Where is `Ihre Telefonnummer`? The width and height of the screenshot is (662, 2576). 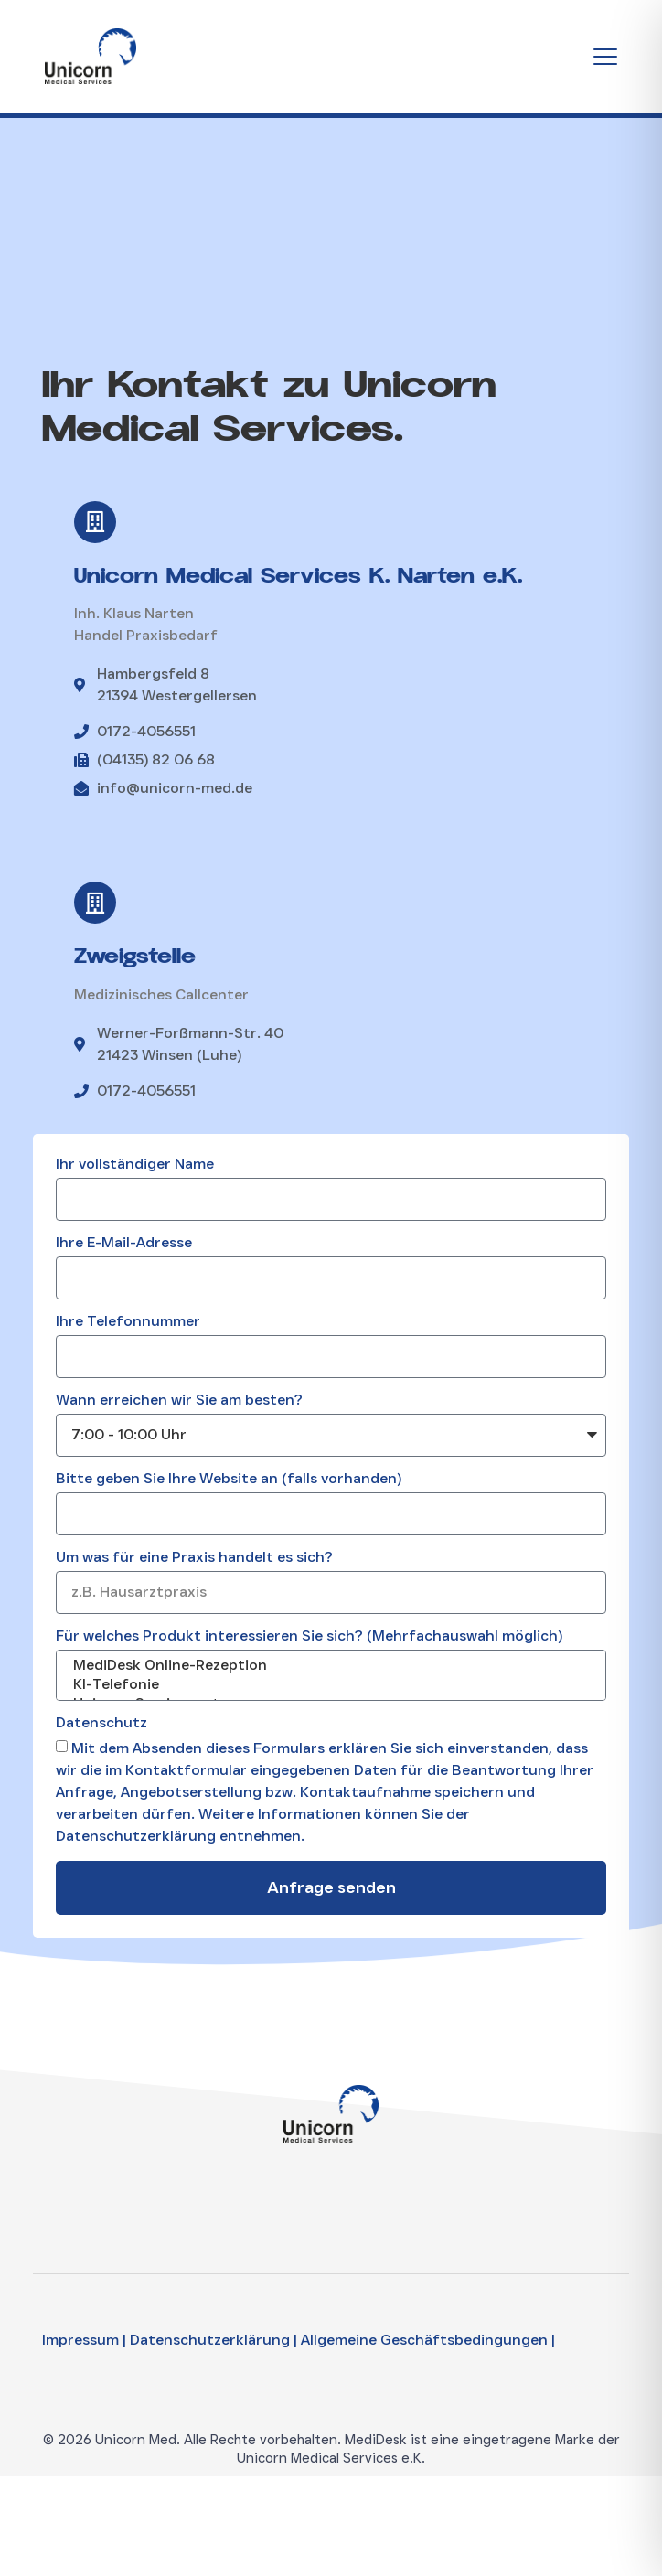 Ihre Telefonnummer is located at coordinates (128, 1322).